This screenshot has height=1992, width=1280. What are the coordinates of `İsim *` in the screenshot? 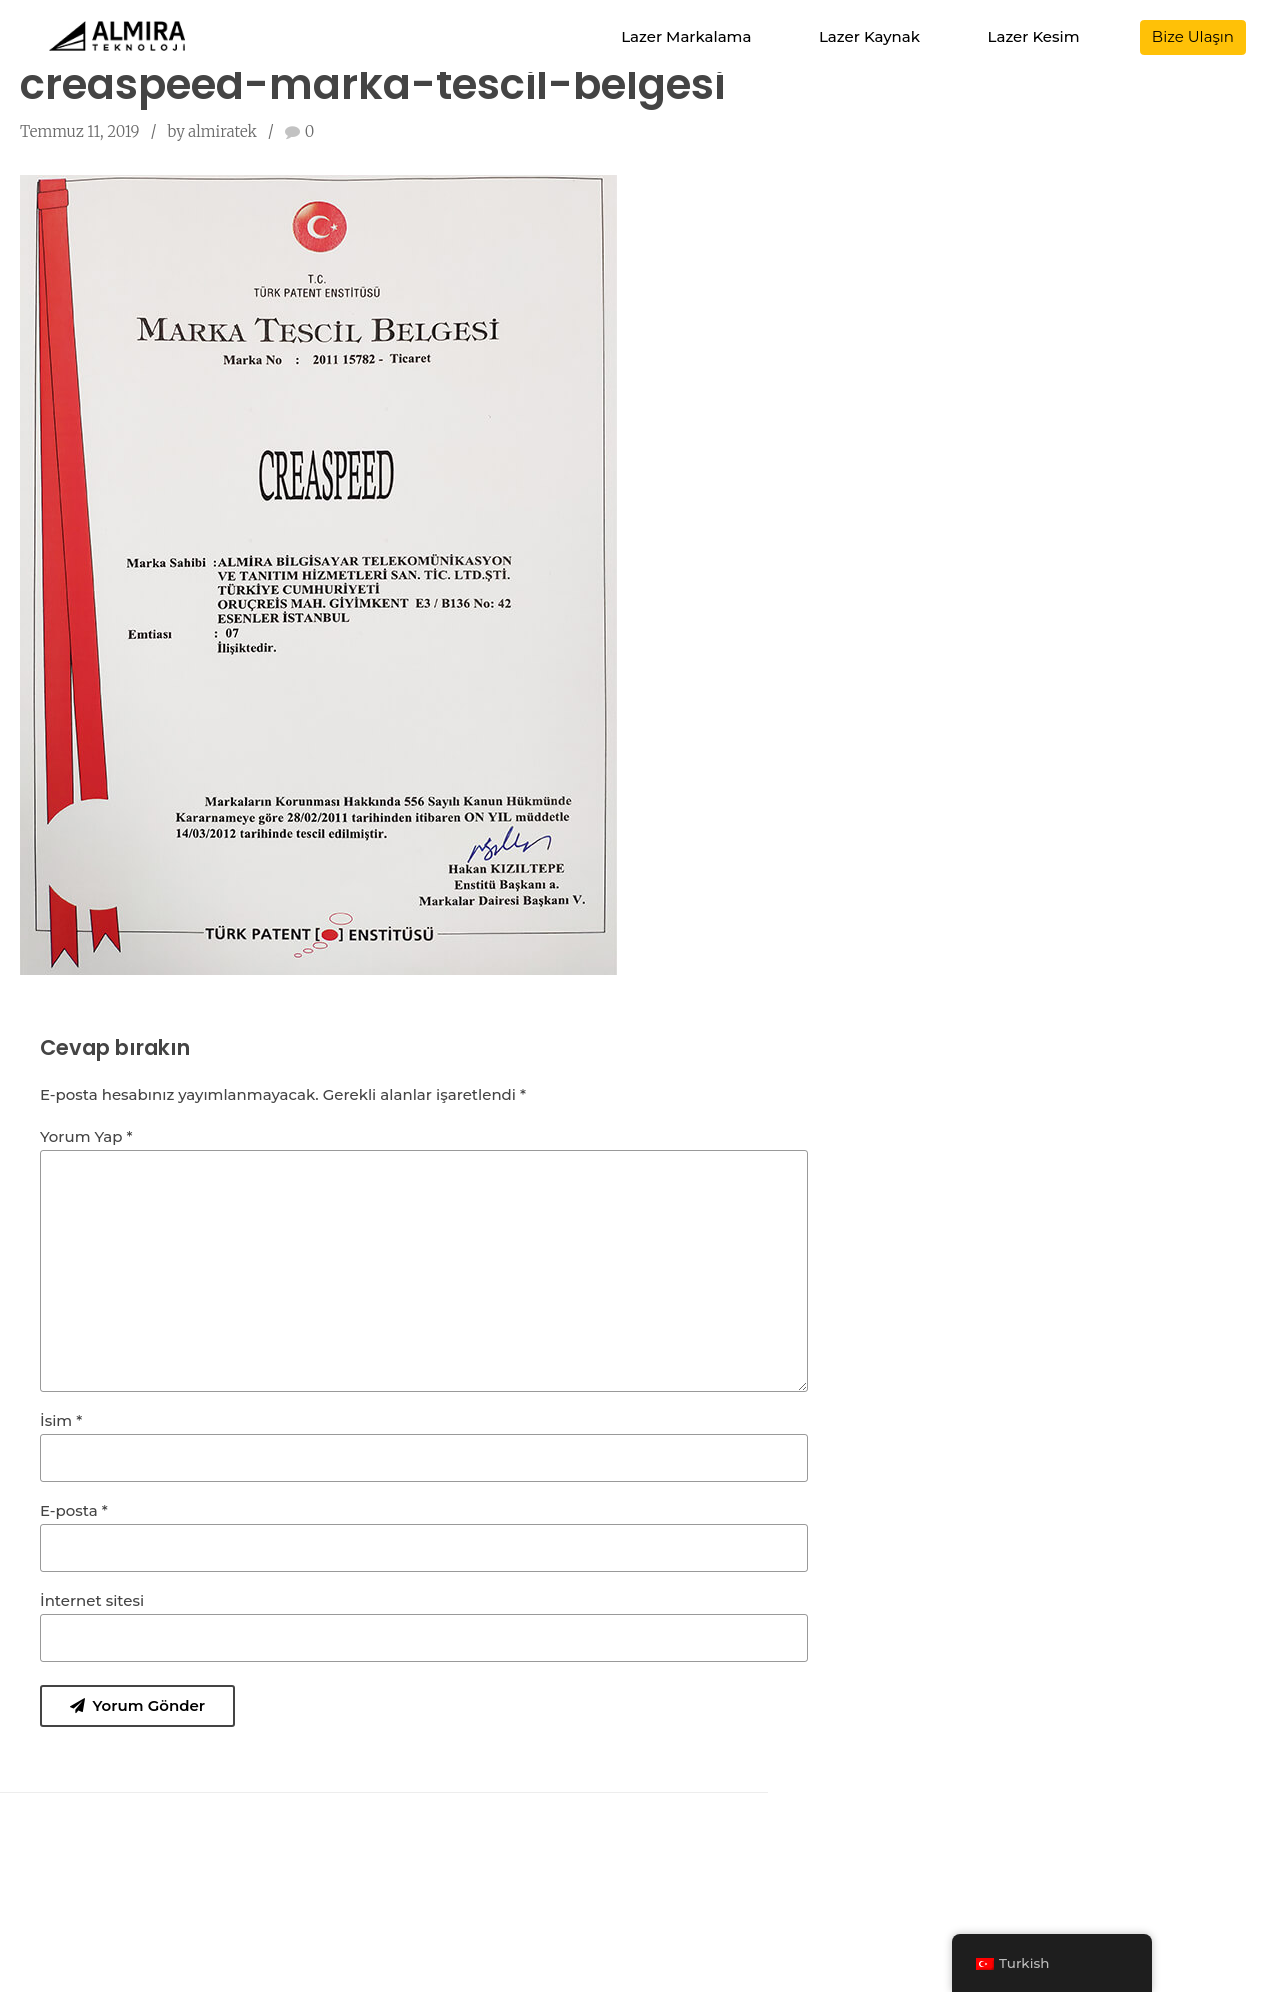 It's located at (61, 1420).